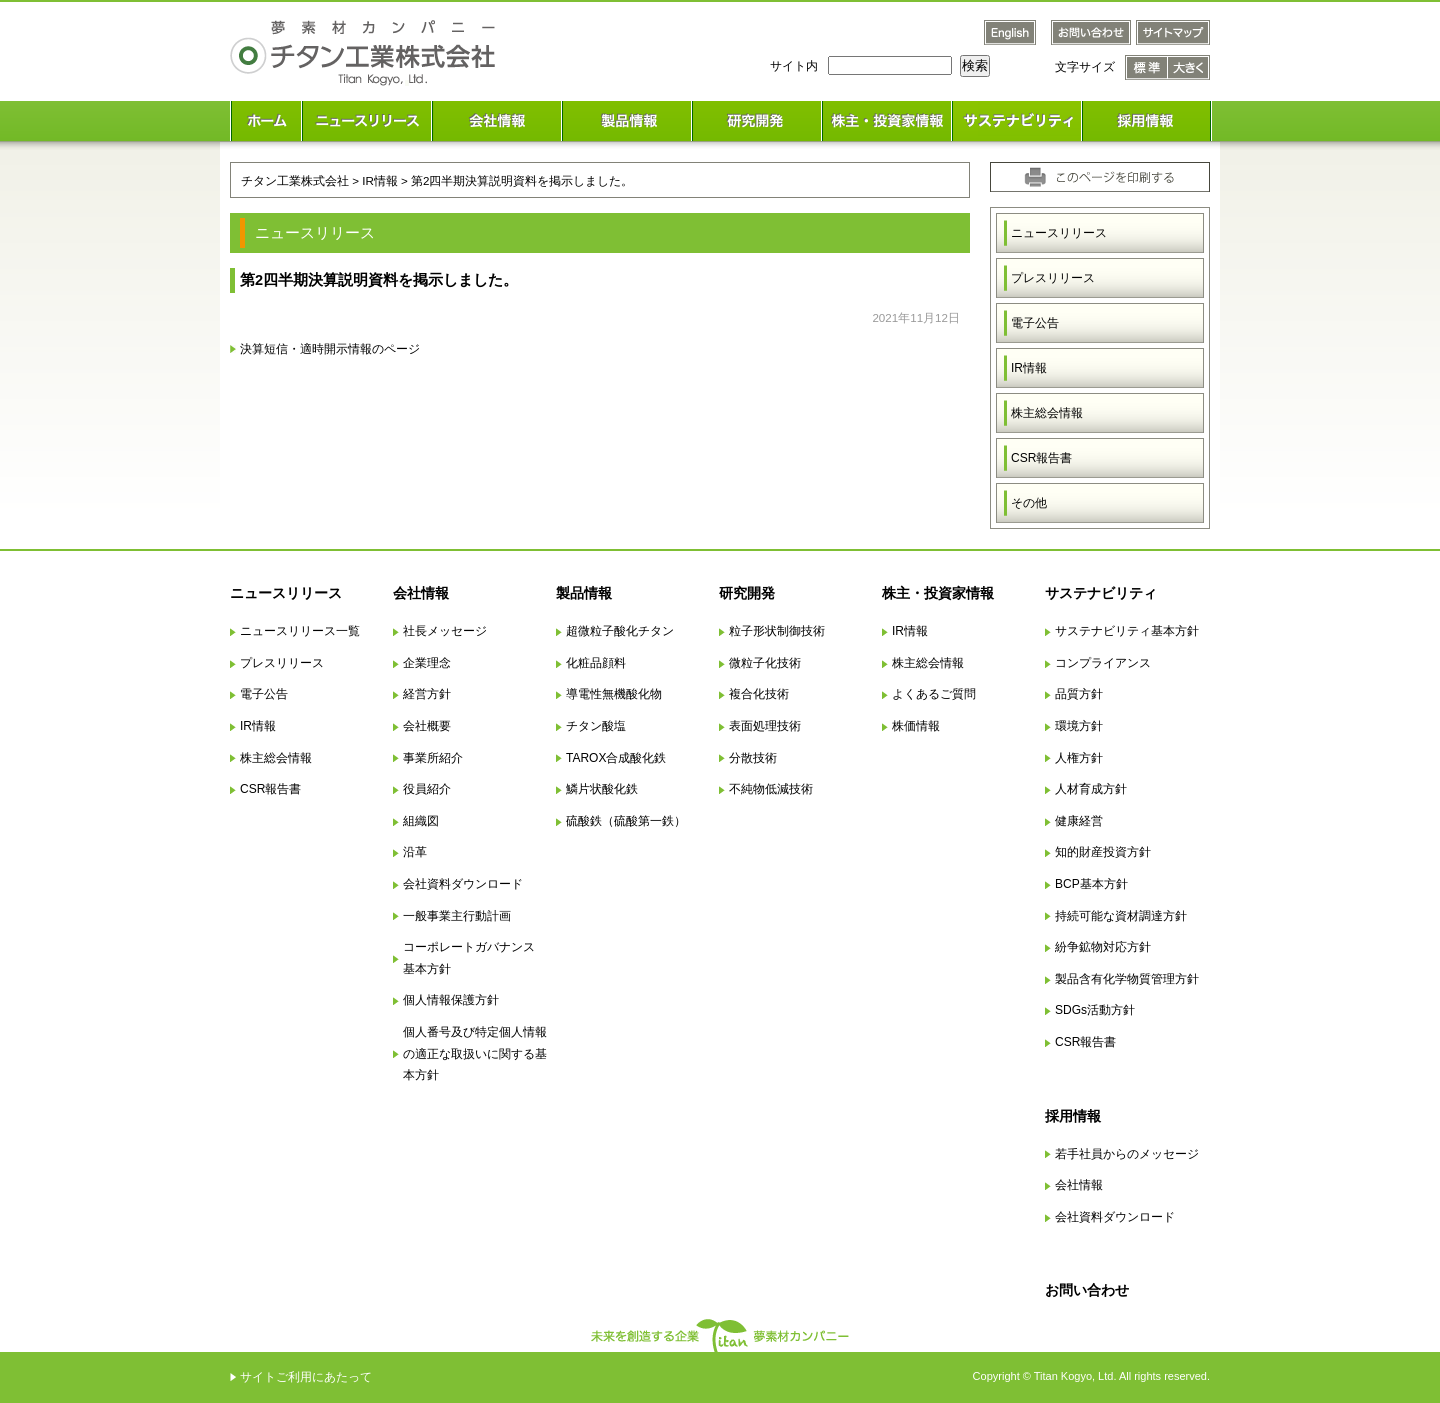  Describe the element at coordinates (1146, 67) in the screenshot. I see `文字サイズ 標準` at that location.